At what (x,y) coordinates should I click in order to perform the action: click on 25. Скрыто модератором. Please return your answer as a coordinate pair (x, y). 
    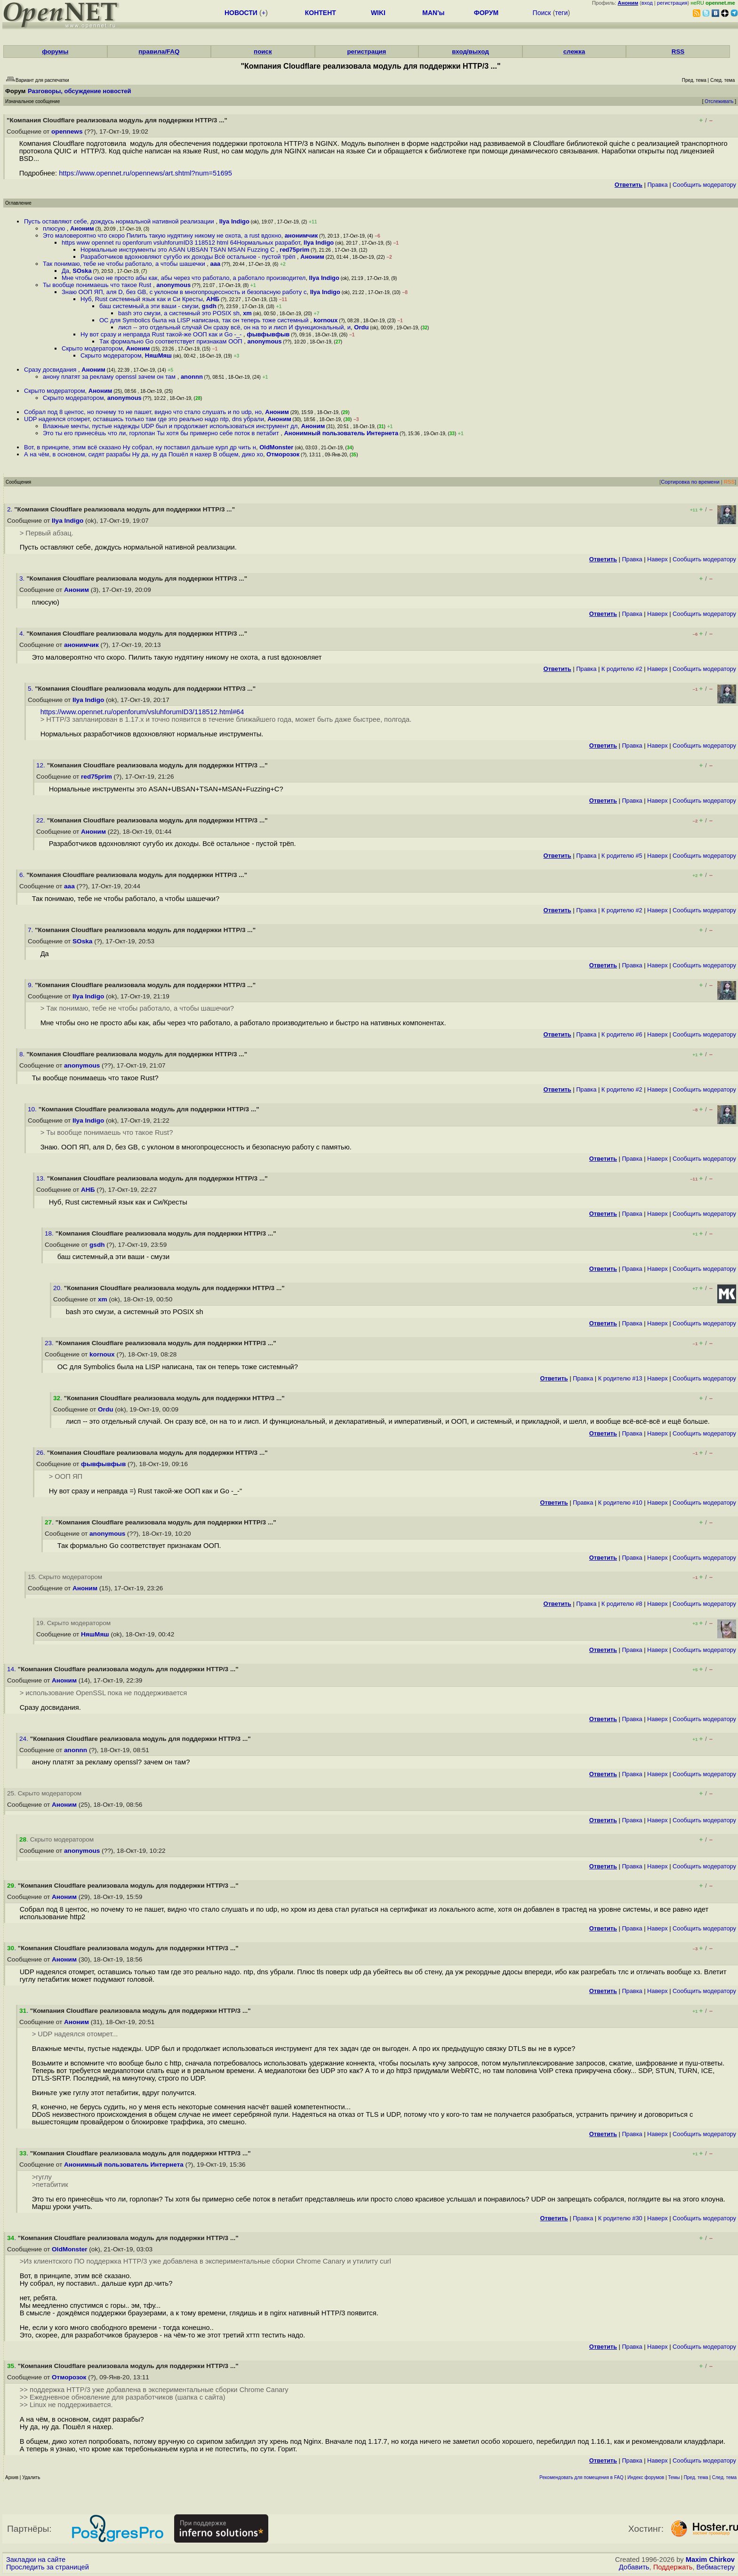
    Looking at the image, I should click on (44, 1793).